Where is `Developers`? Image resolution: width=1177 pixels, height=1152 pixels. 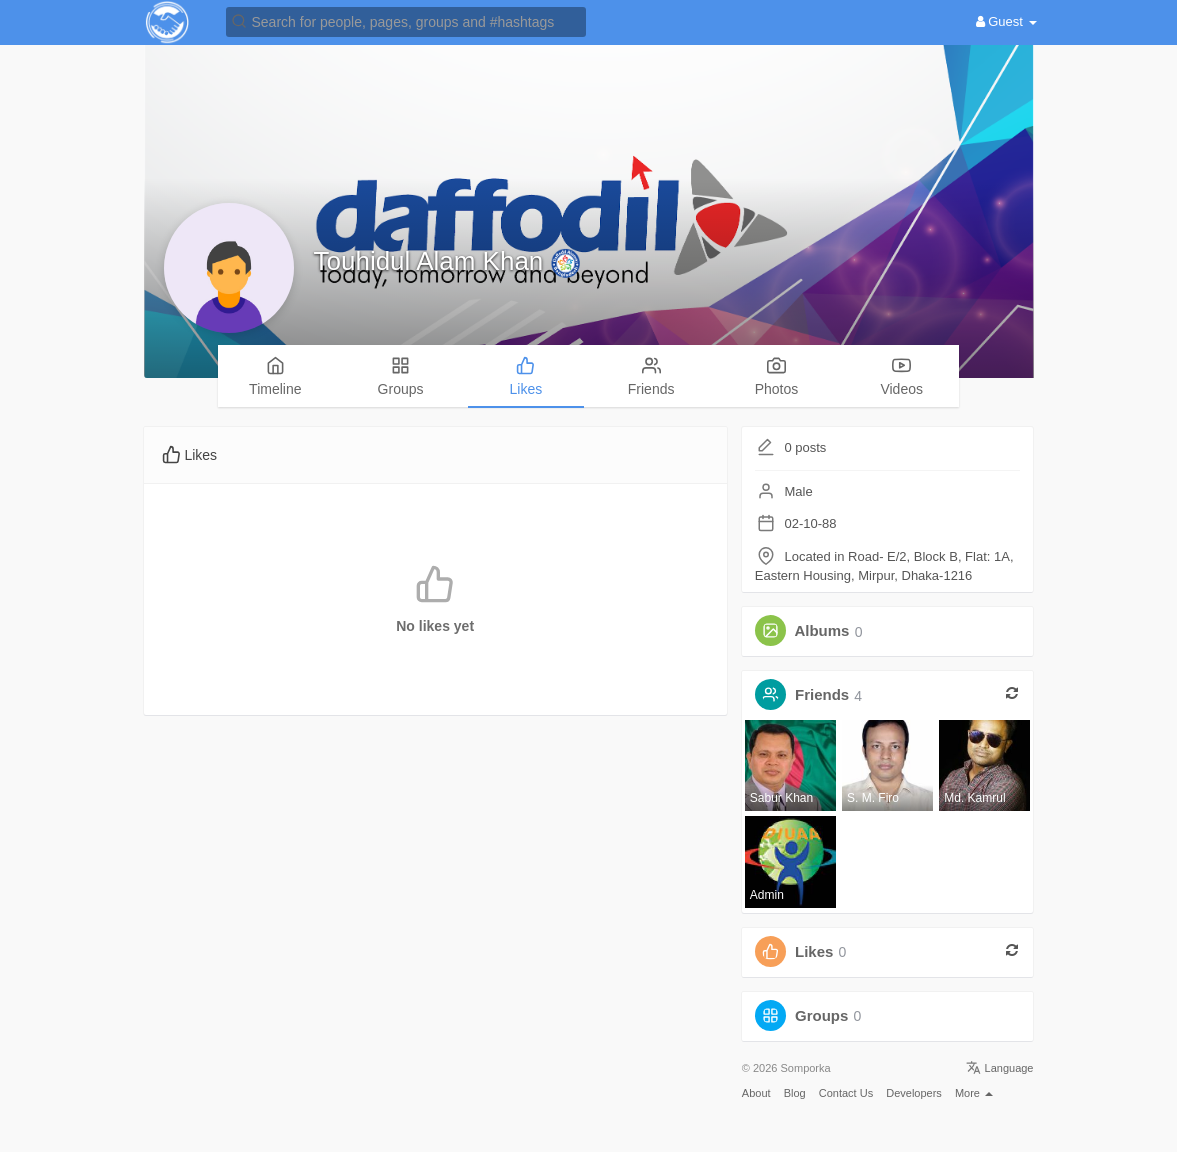
Developers is located at coordinates (914, 1093).